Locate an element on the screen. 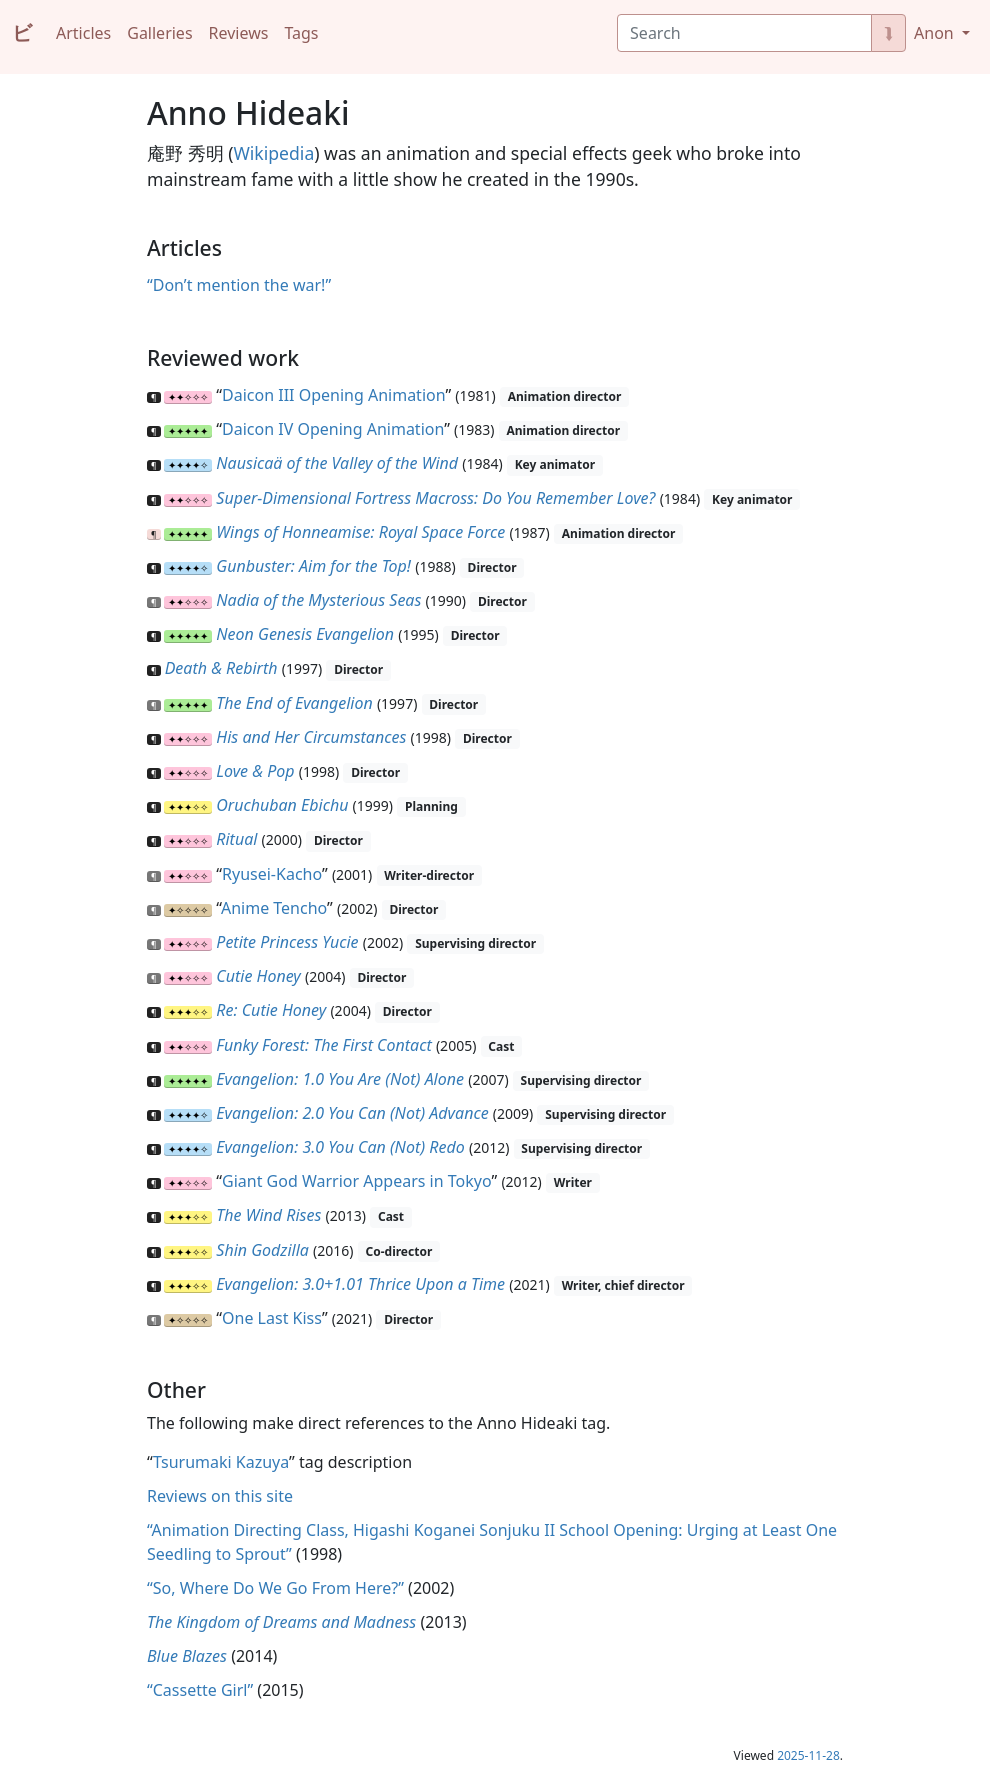 The height and width of the screenshot is (1775, 990). Evangelion: 3.0+1.01 Thrice Upon a Time is located at coordinates (360, 1284).